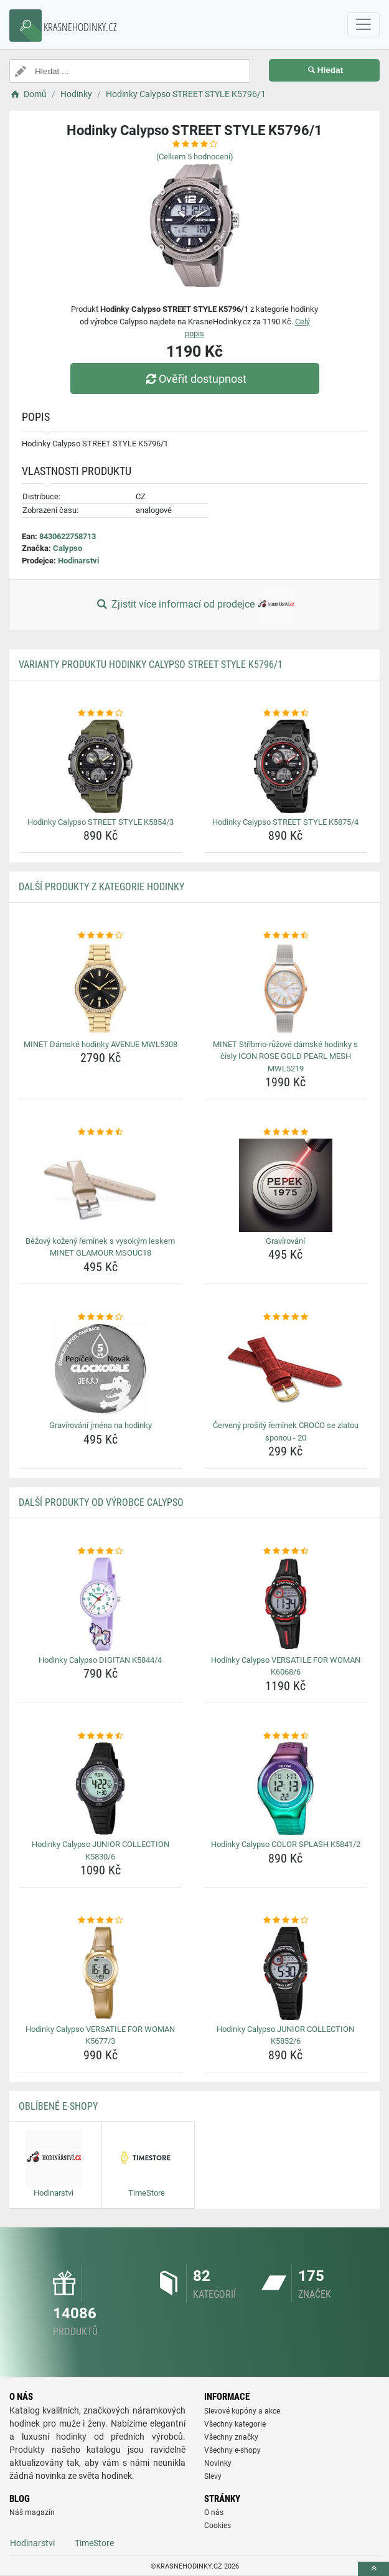  I want to click on Hodinky Calypso VERSATILE FOR WOMAN K6068/6 [hodinky-calypso-versatile-for-woman-k6068-6-name], so click(285, 1666).